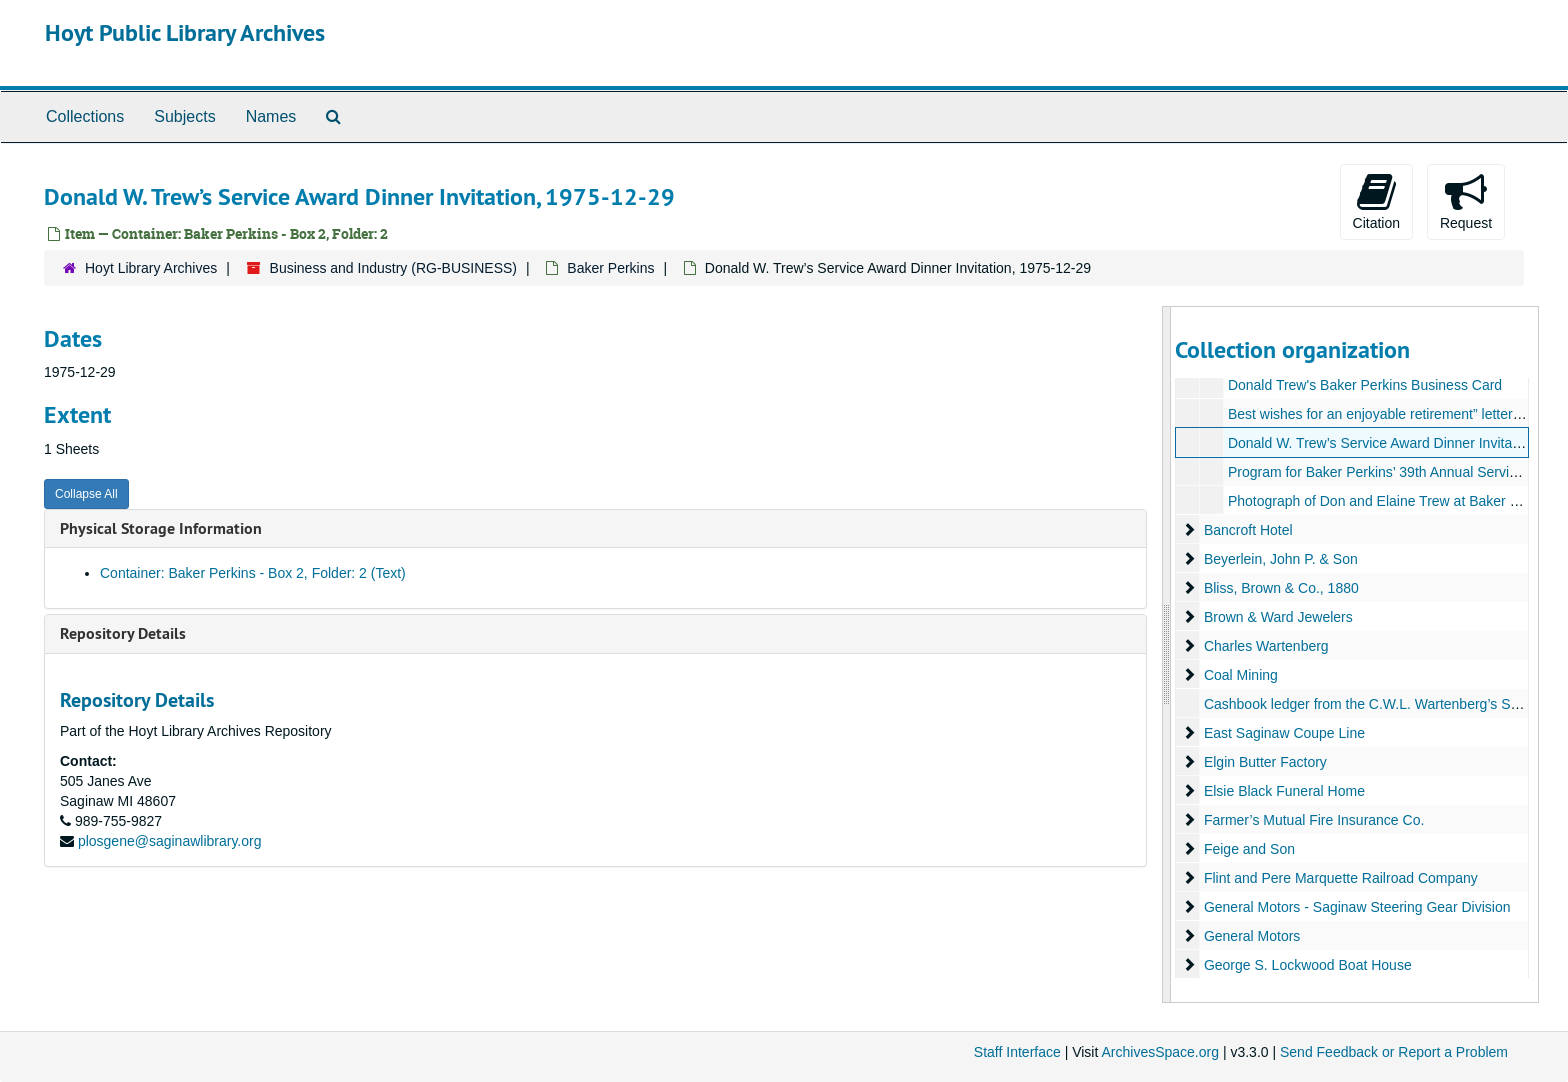  What do you see at coordinates (123, 633) in the screenshot?
I see `Repository Details` at bounding box center [123, 633].